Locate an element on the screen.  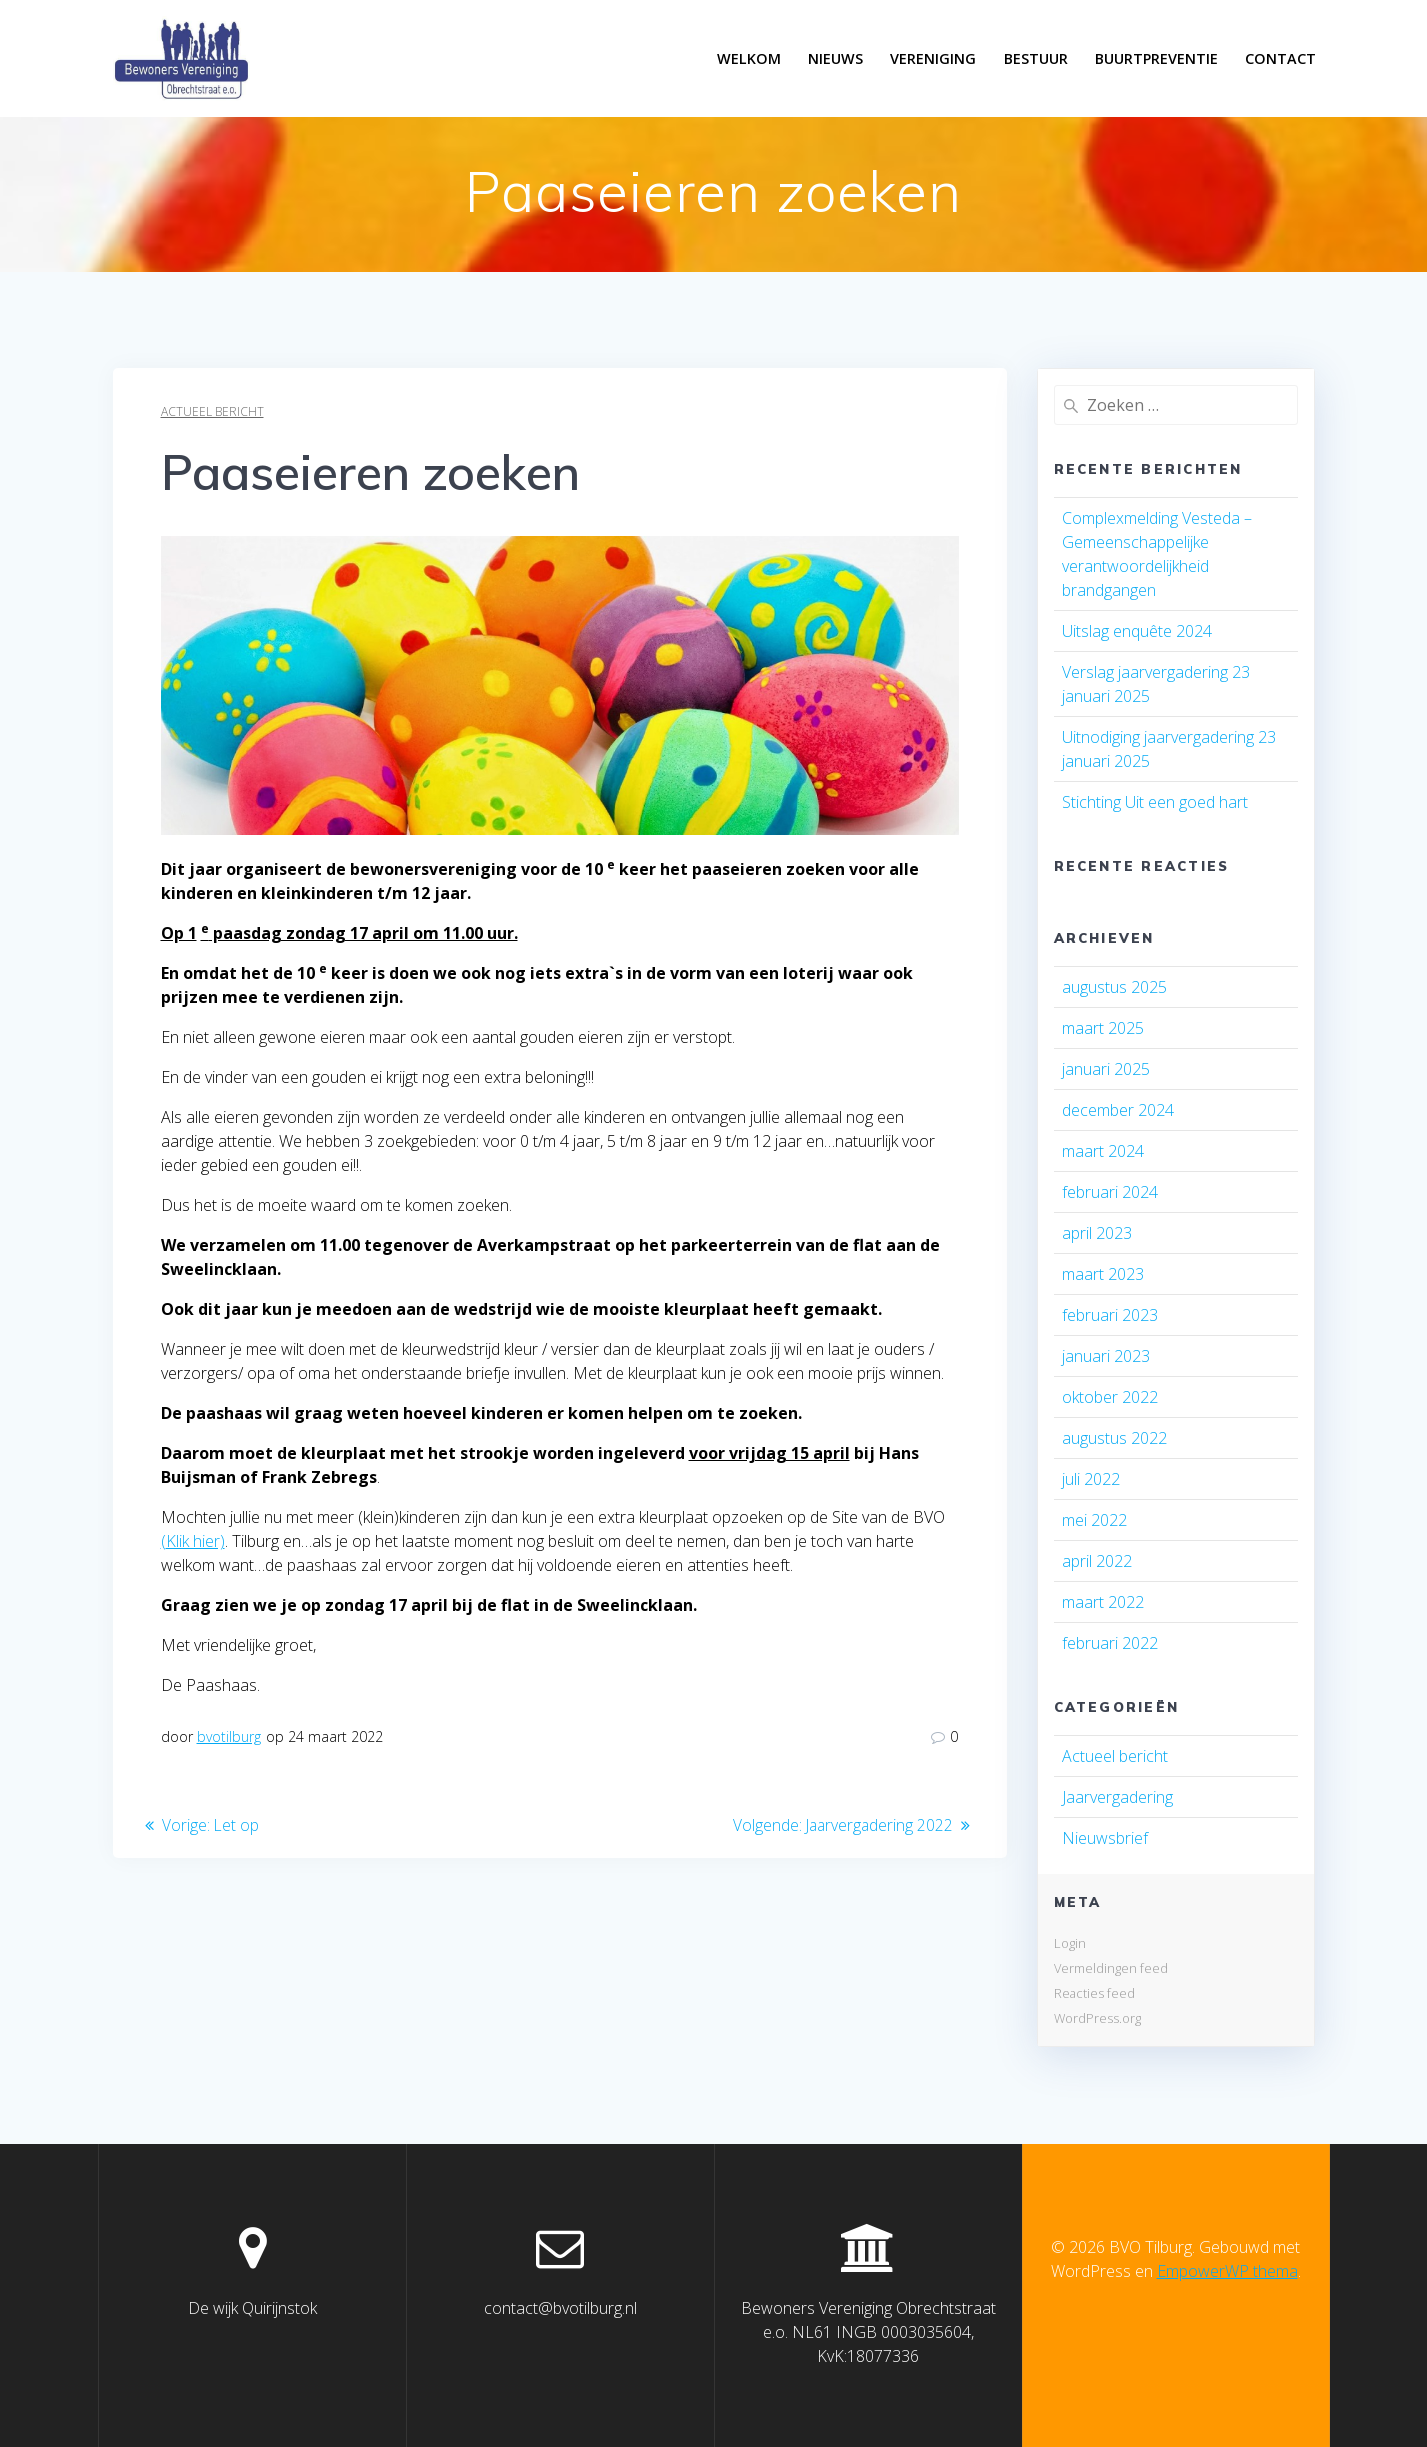
Vermeldingen feed is located at coordinates (1111, 1968).